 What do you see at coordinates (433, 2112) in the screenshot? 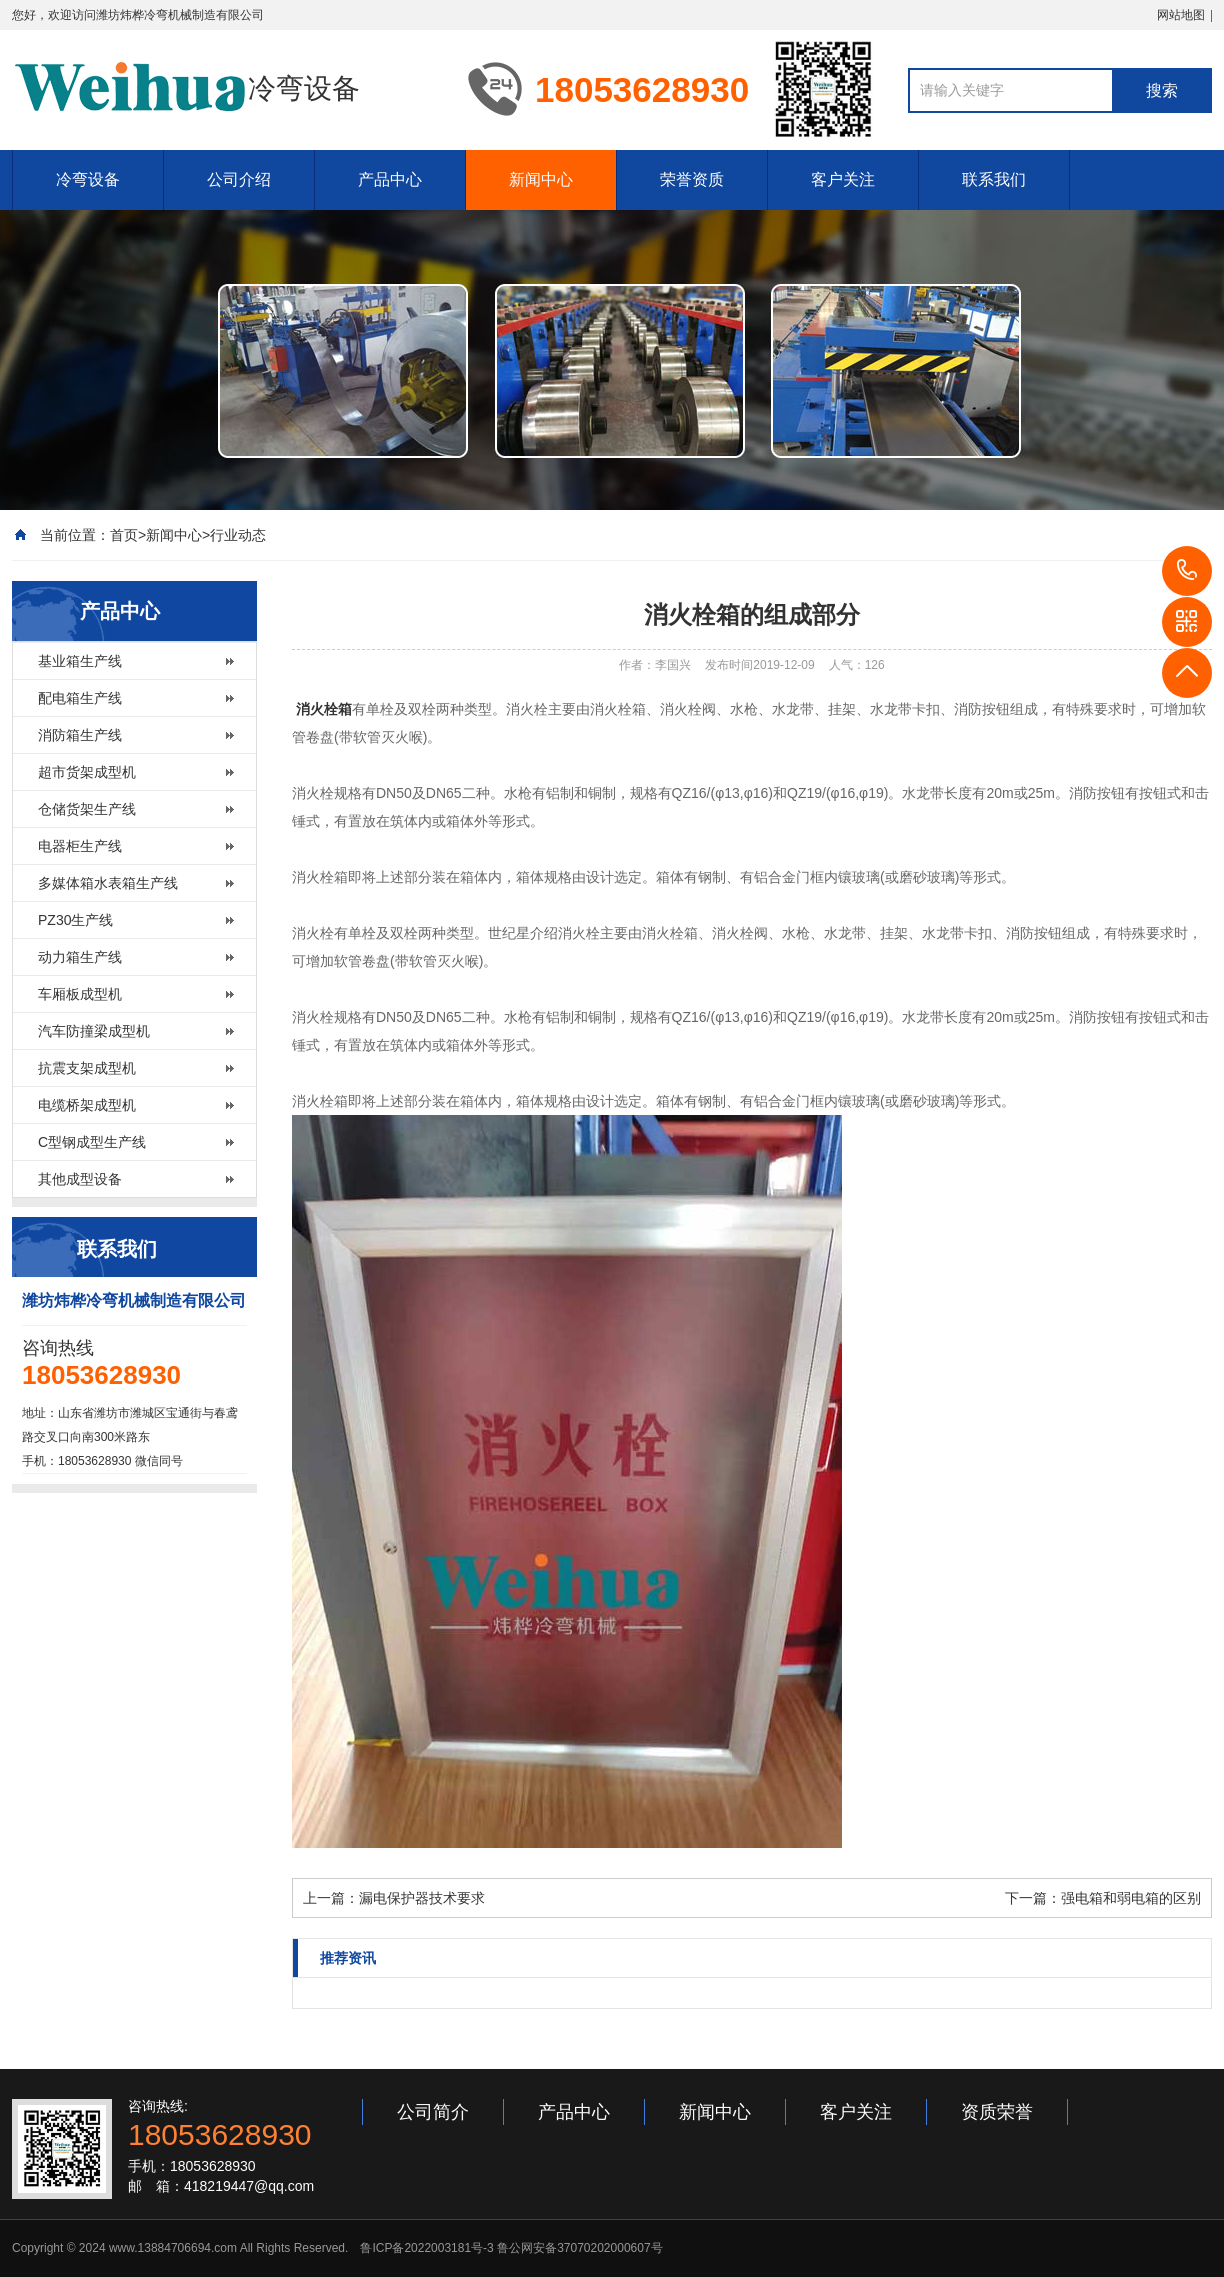
I see `公司简介` at bounding box center [433, 2112].